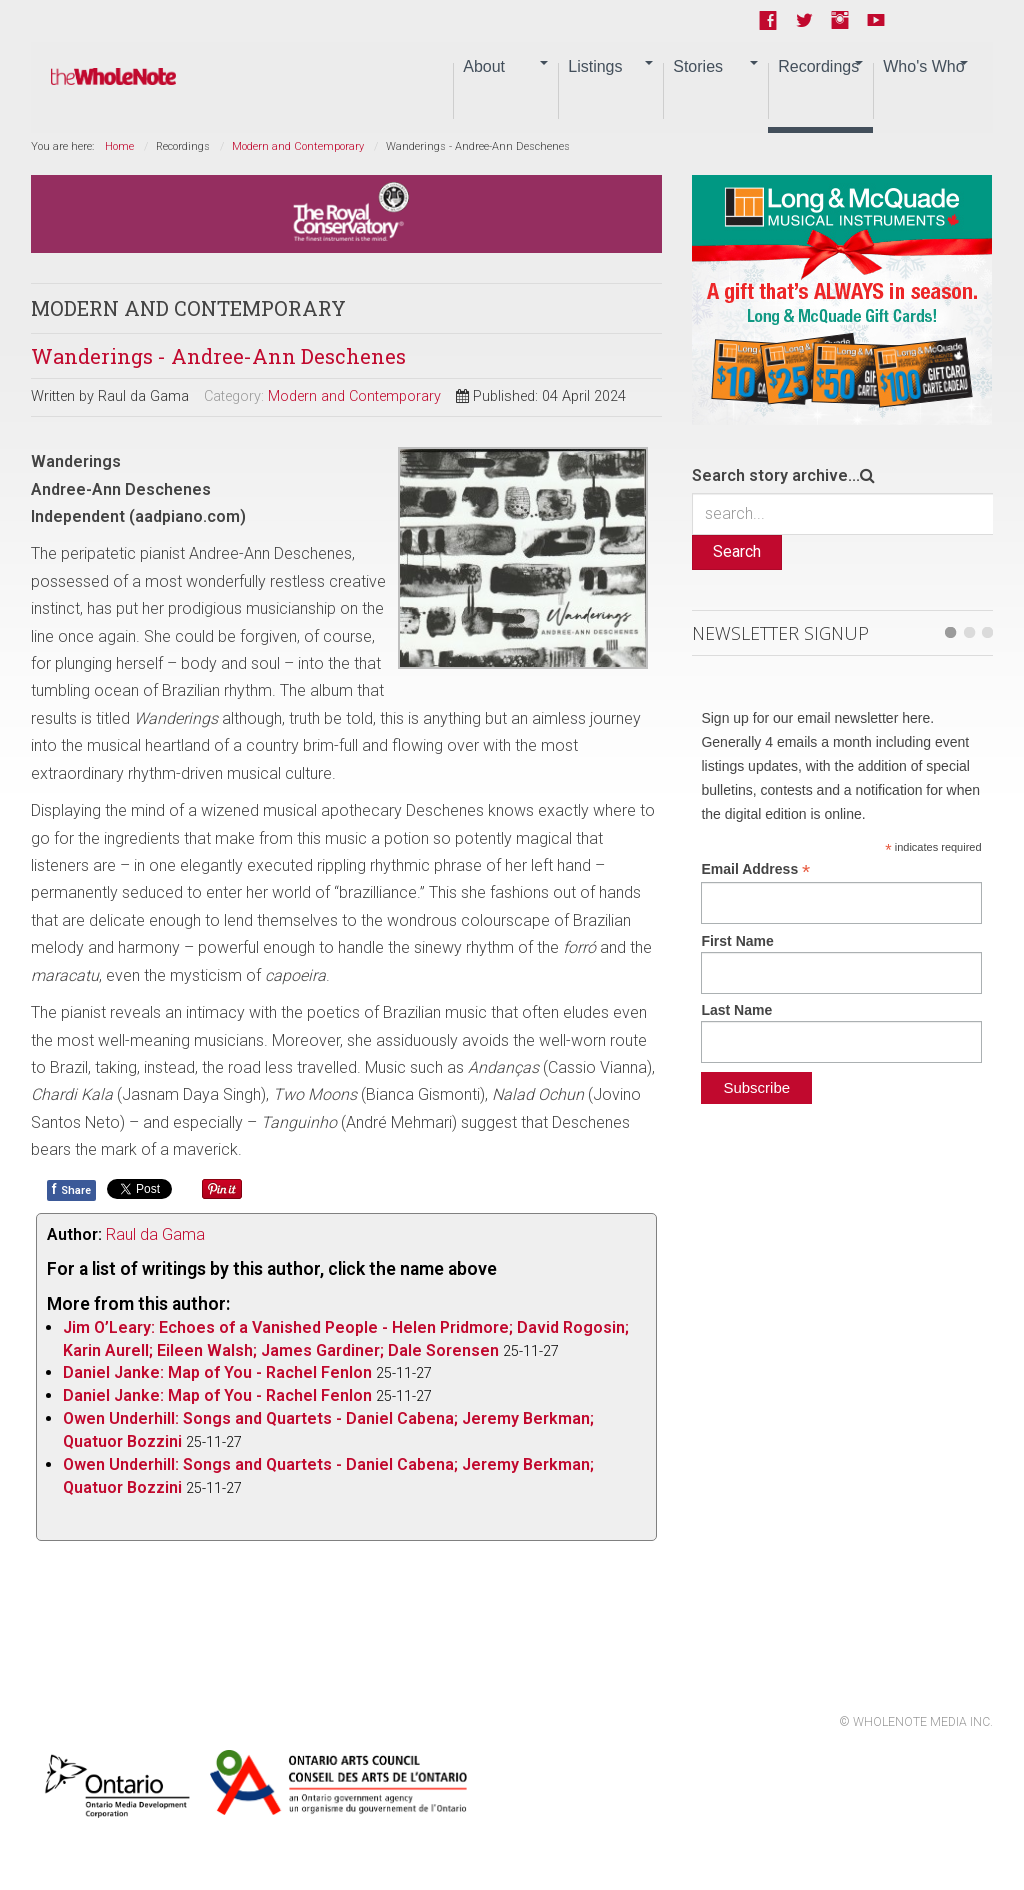 This screenshot has height=1890, width=1024. Describe the element at coordinates (298, 146) in the screenshot. I see `Modern and Contemporary` at that location.